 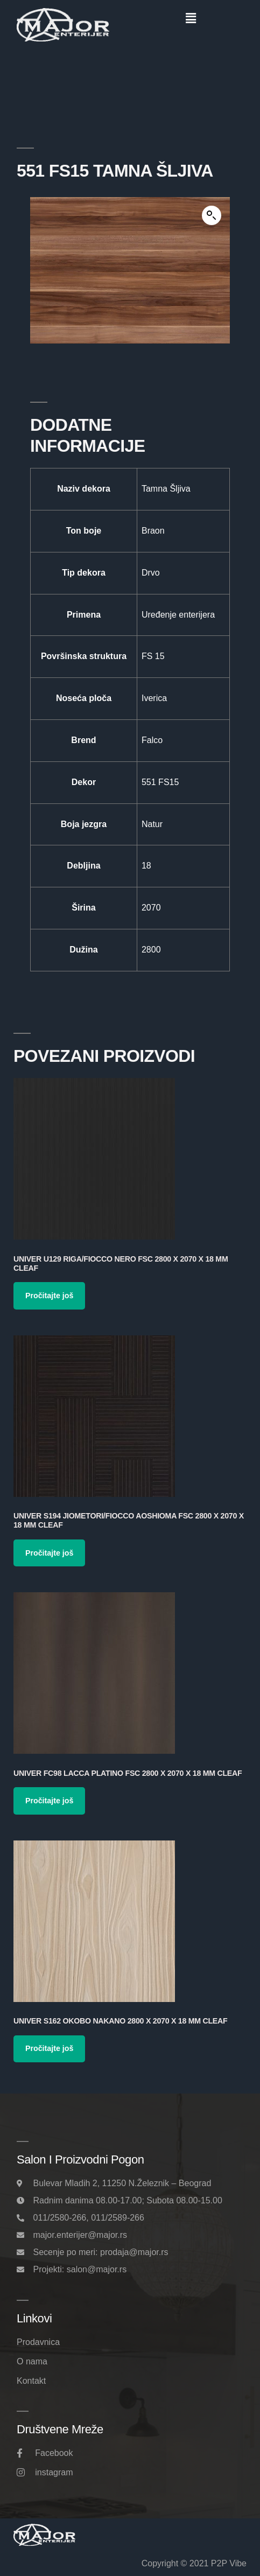 What do you see at coordinates (49, 1295) in the screenshot?
I see `Pročitajte još [Pročitajte više o „Univer U129 Riga/Fiocco Nero FSC 2800 x 2070 x 18 mm Cleaf“]` at bounding box center [49, 1295].